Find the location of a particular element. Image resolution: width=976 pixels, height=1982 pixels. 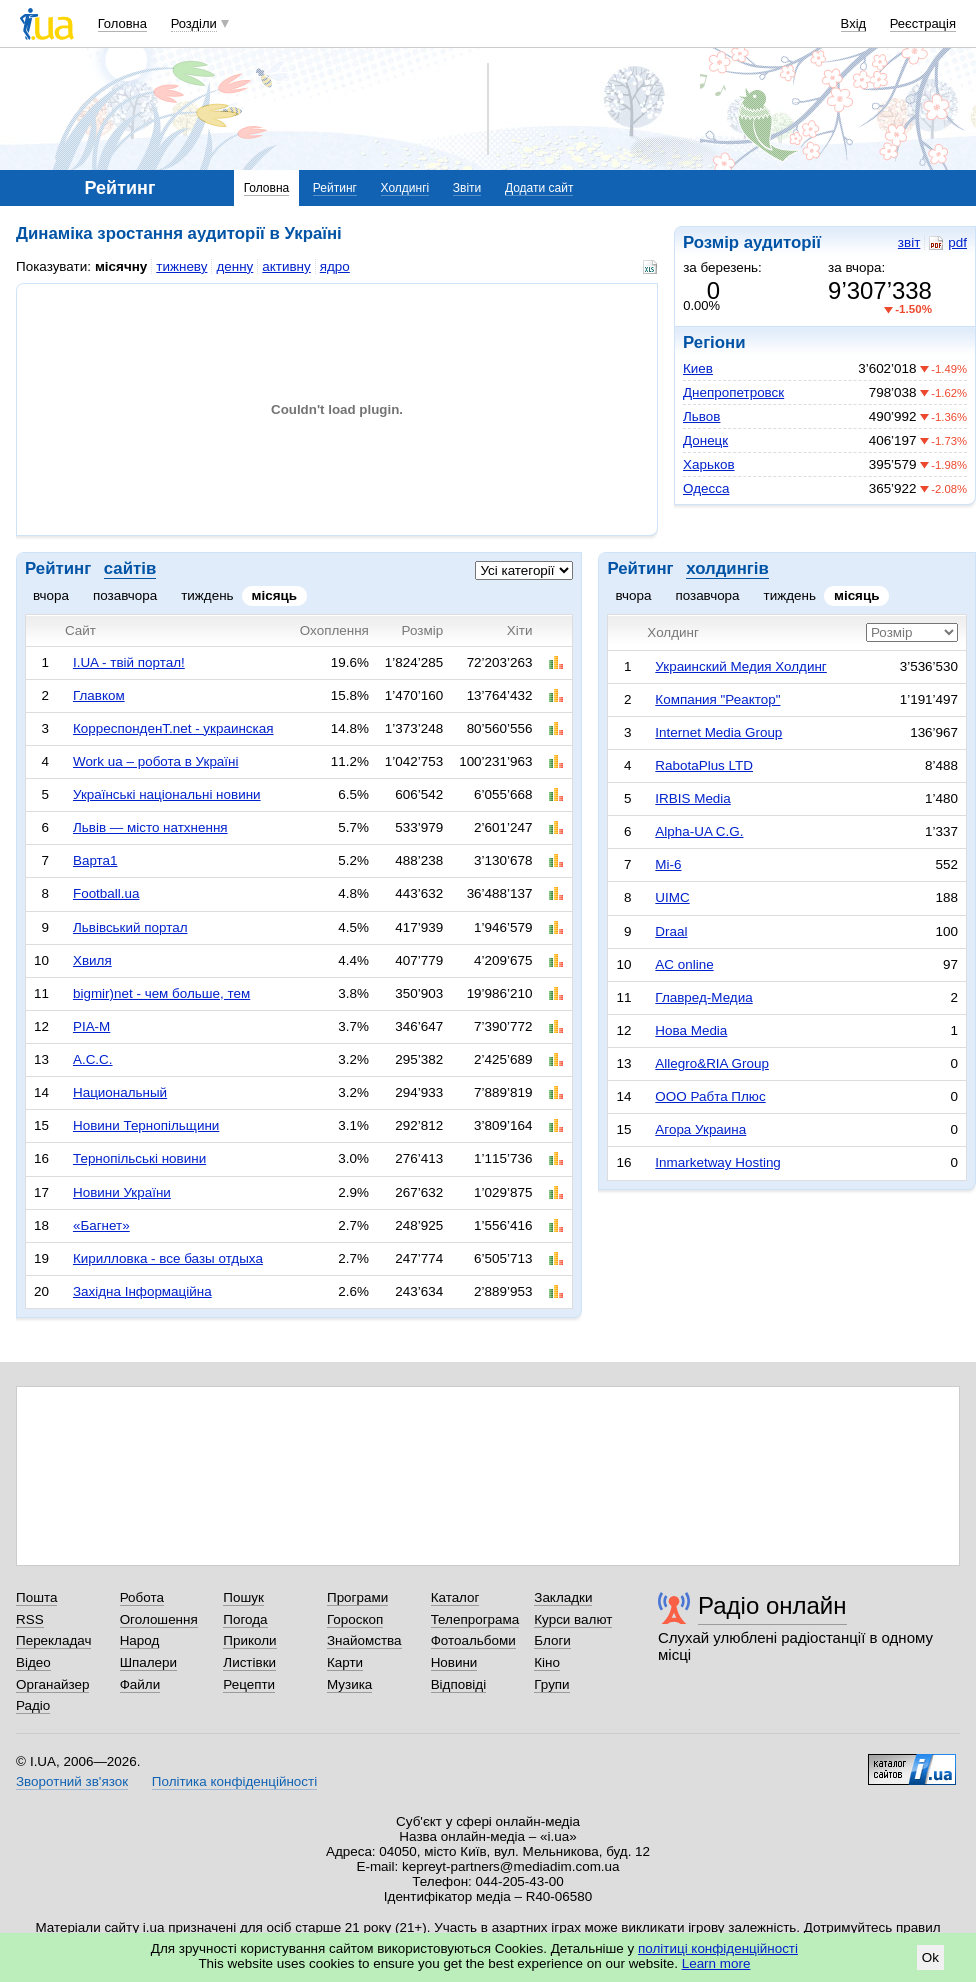

Зворотний зв'язок is located at coordinates (72, 1781).